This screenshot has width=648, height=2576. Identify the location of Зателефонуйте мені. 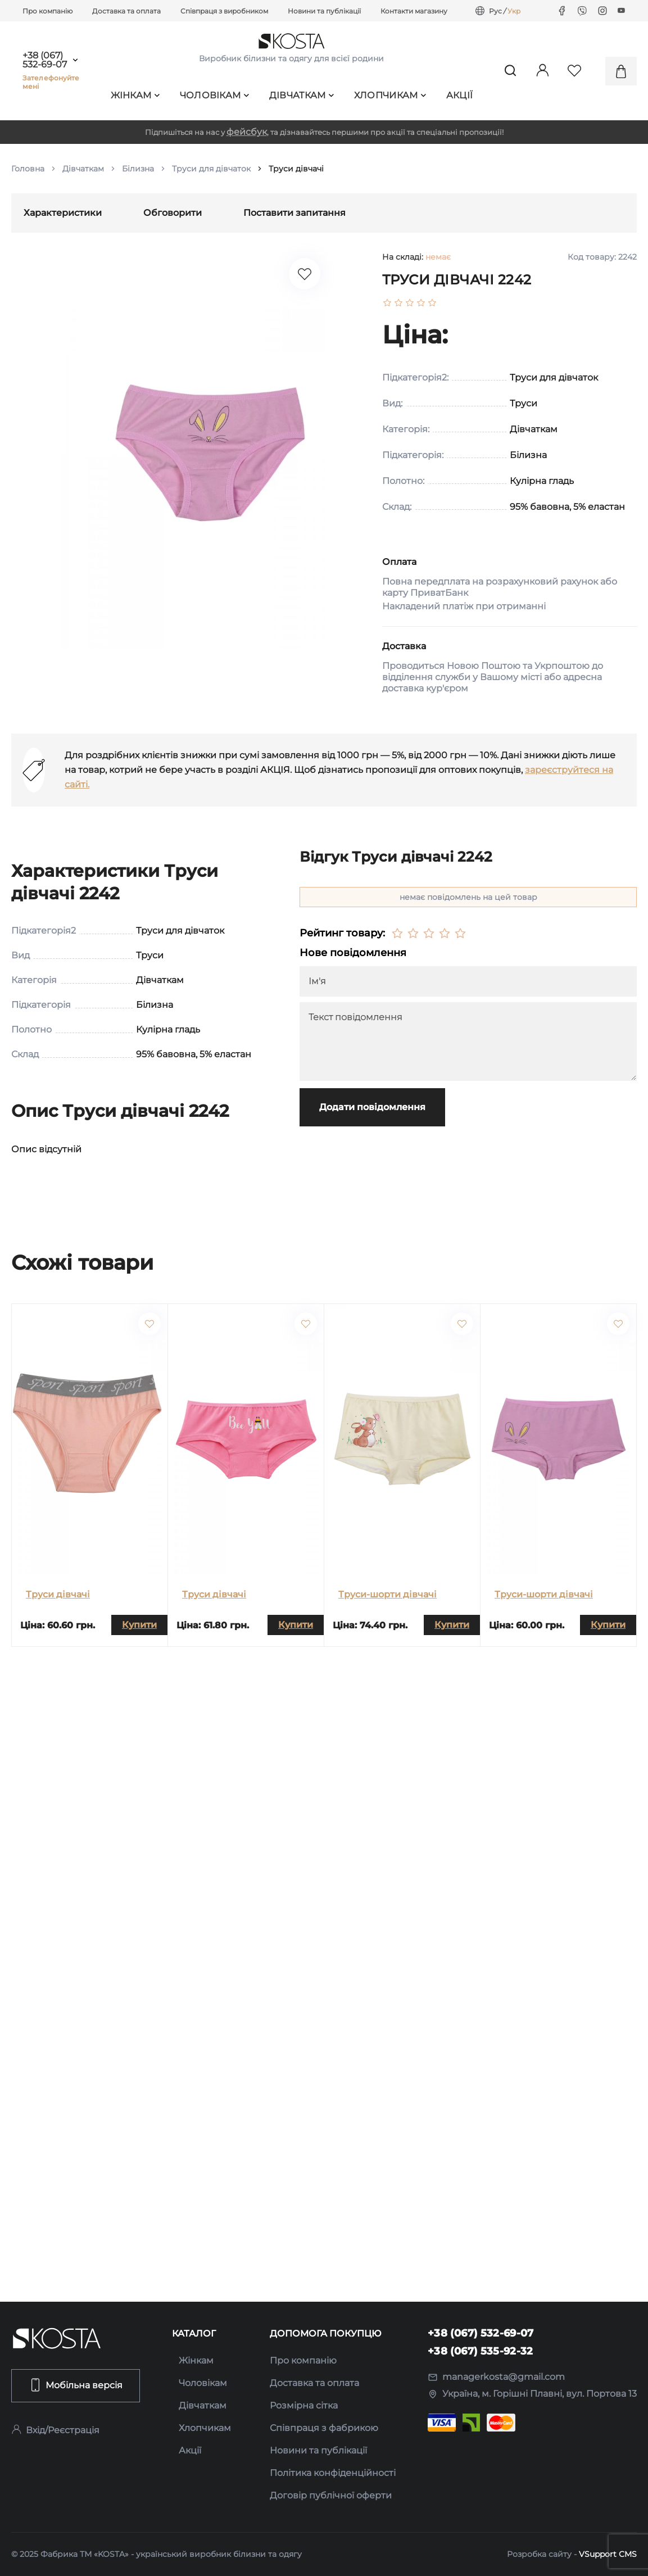
(51, 82).